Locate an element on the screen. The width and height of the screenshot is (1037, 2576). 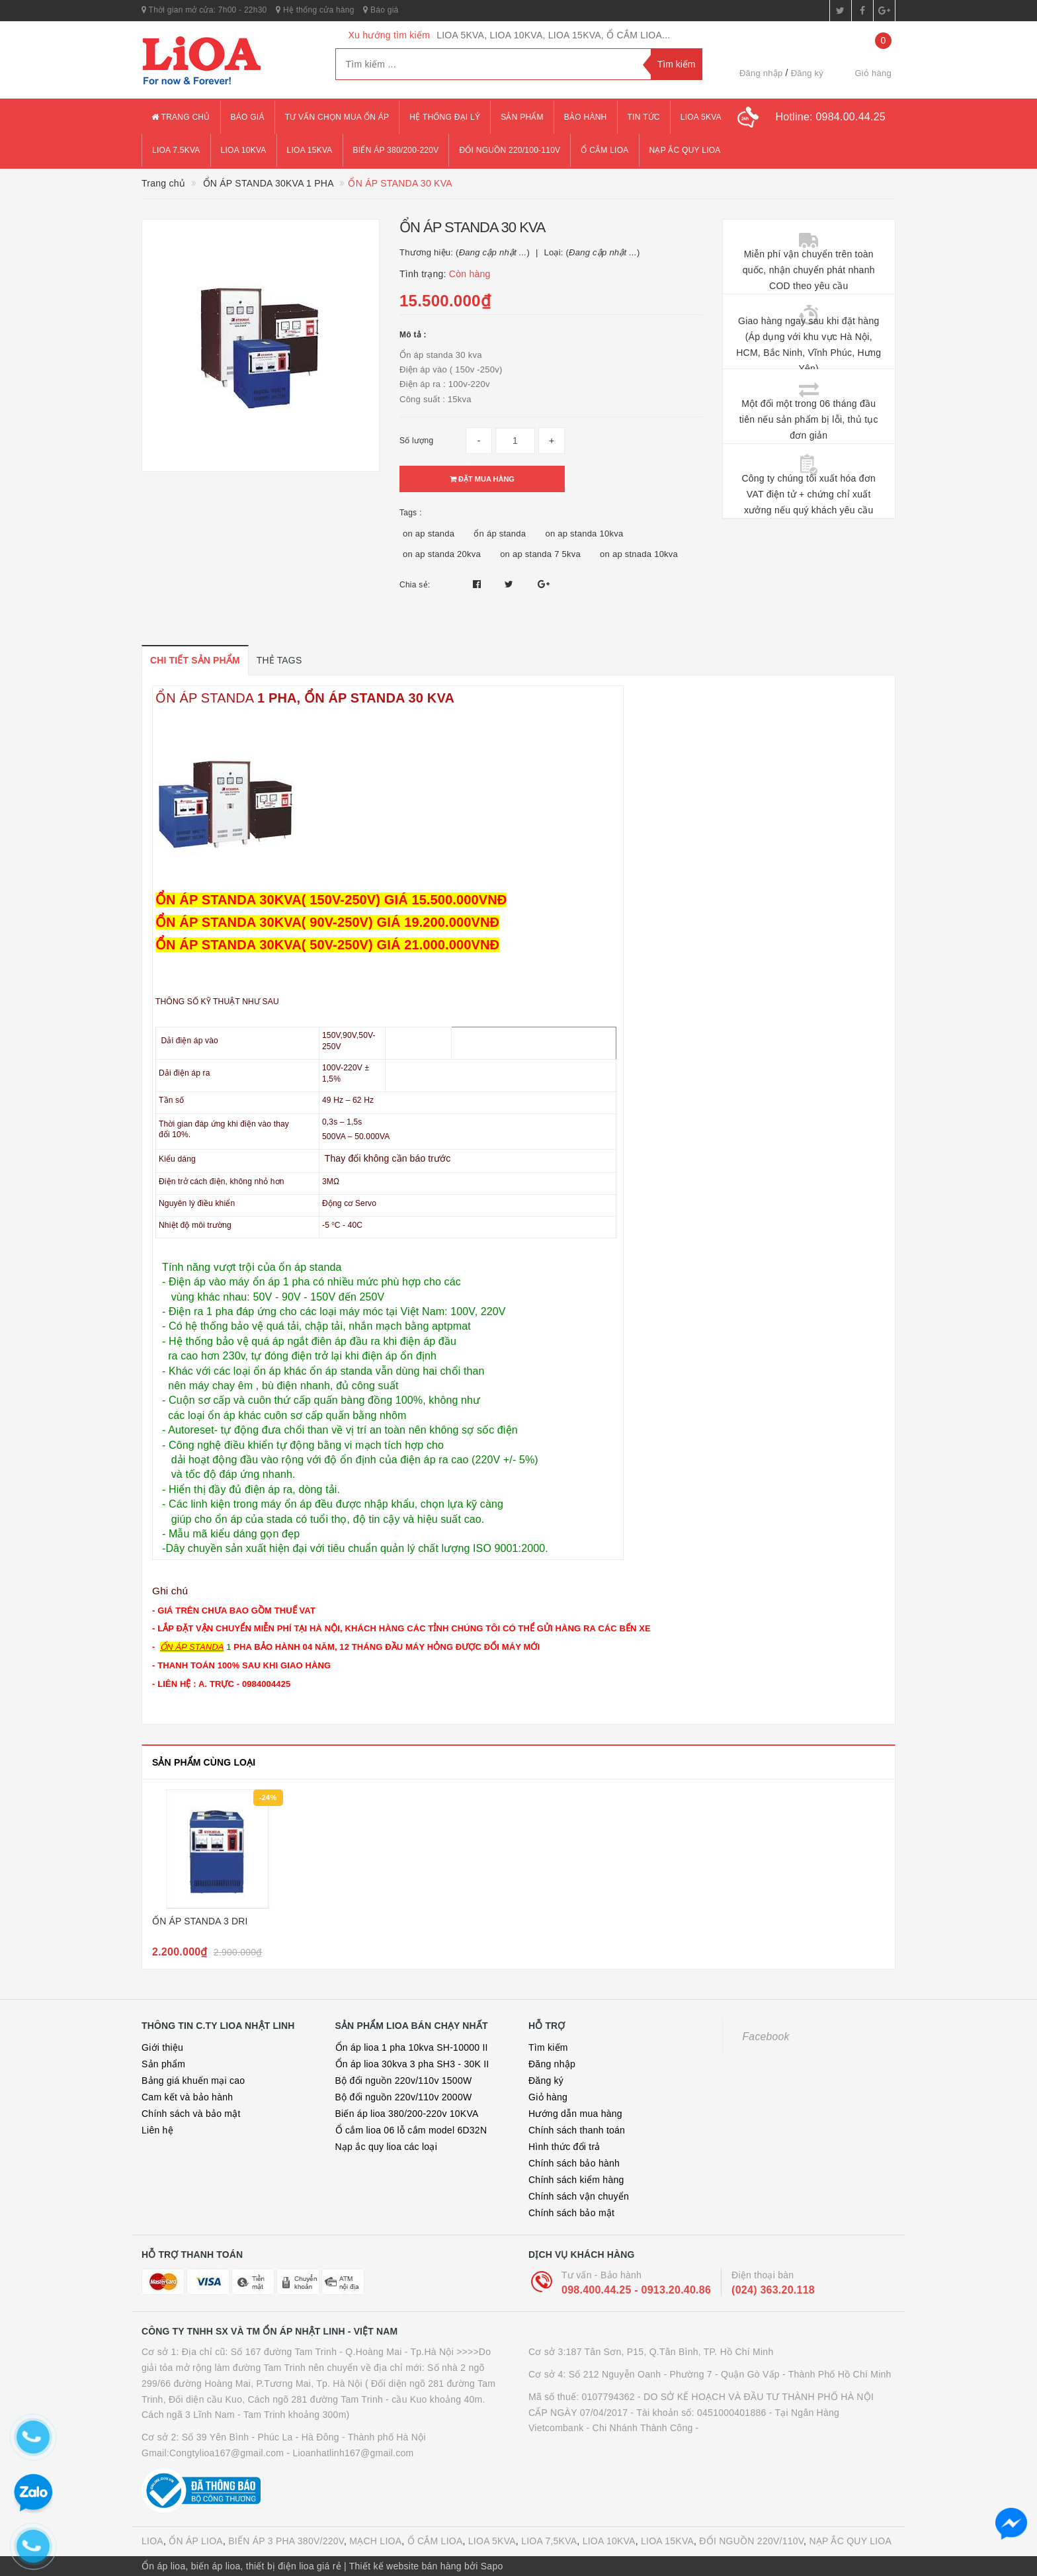
Ổn áp lioa 30kva 3 pha SH3 - 30K II is located at coordinates (412, 2064).